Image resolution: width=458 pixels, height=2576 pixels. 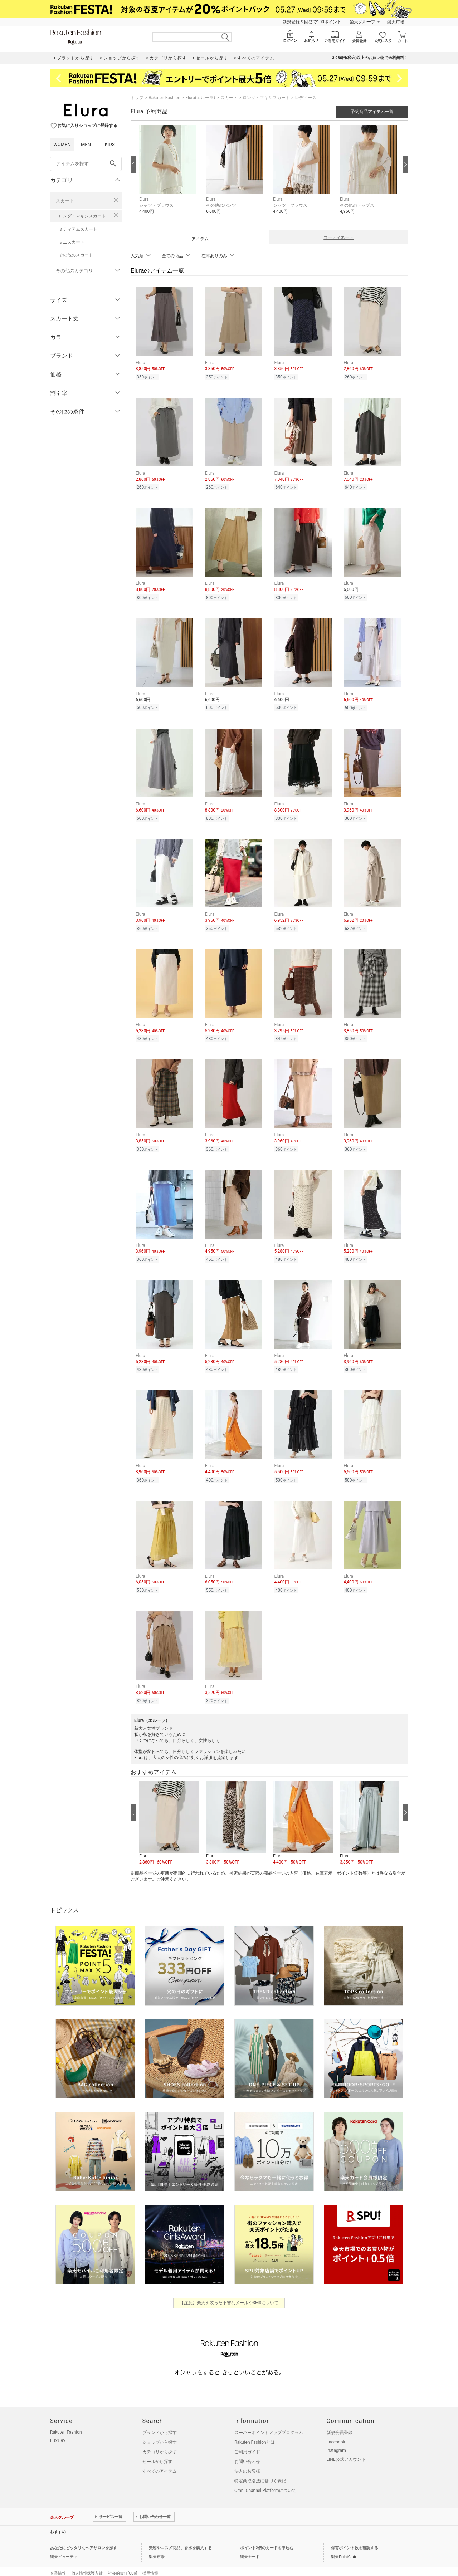 I want to click on LINE公式アカウント, so click(x=346, y=2446).